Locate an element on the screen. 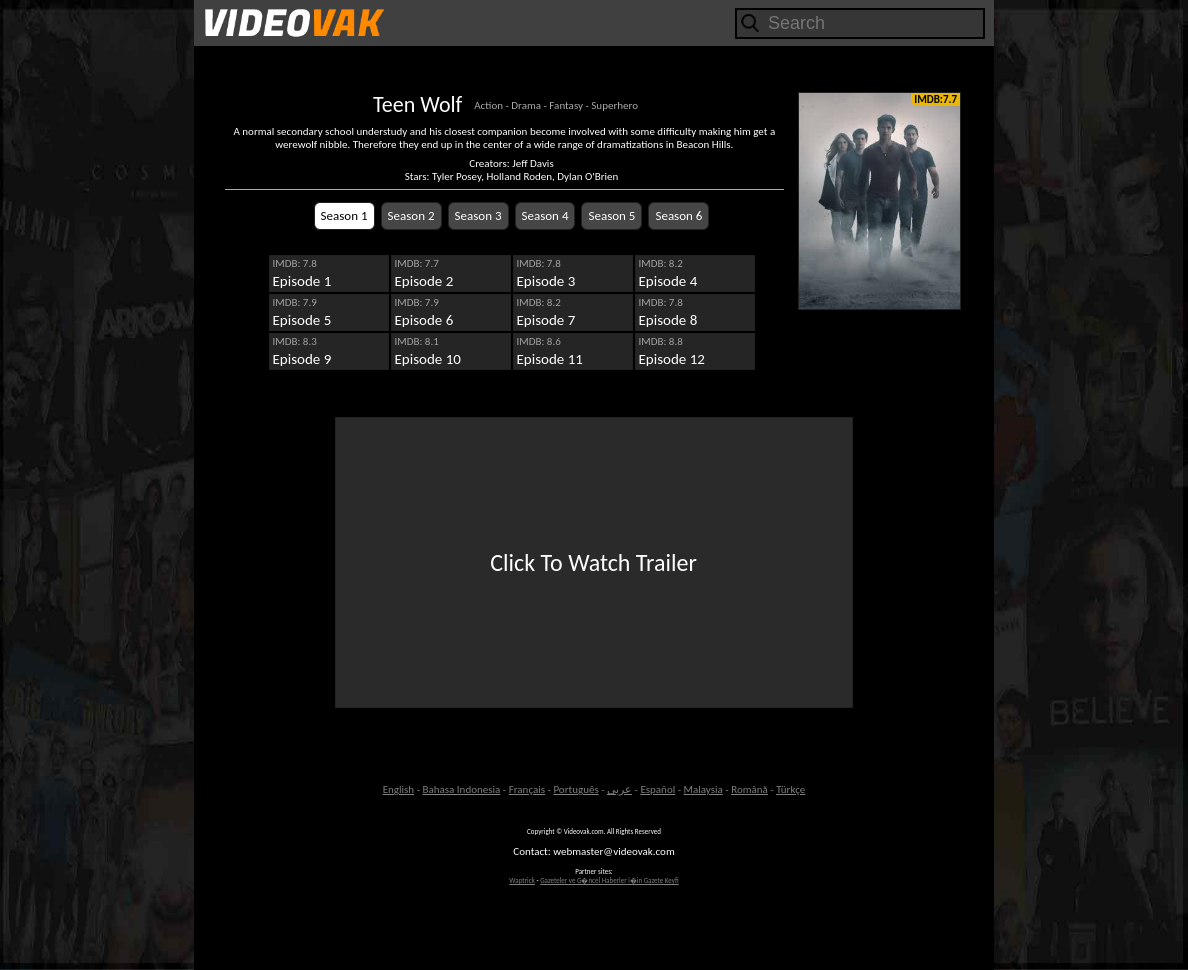  Türkçe is located at coordinates (790, 789).